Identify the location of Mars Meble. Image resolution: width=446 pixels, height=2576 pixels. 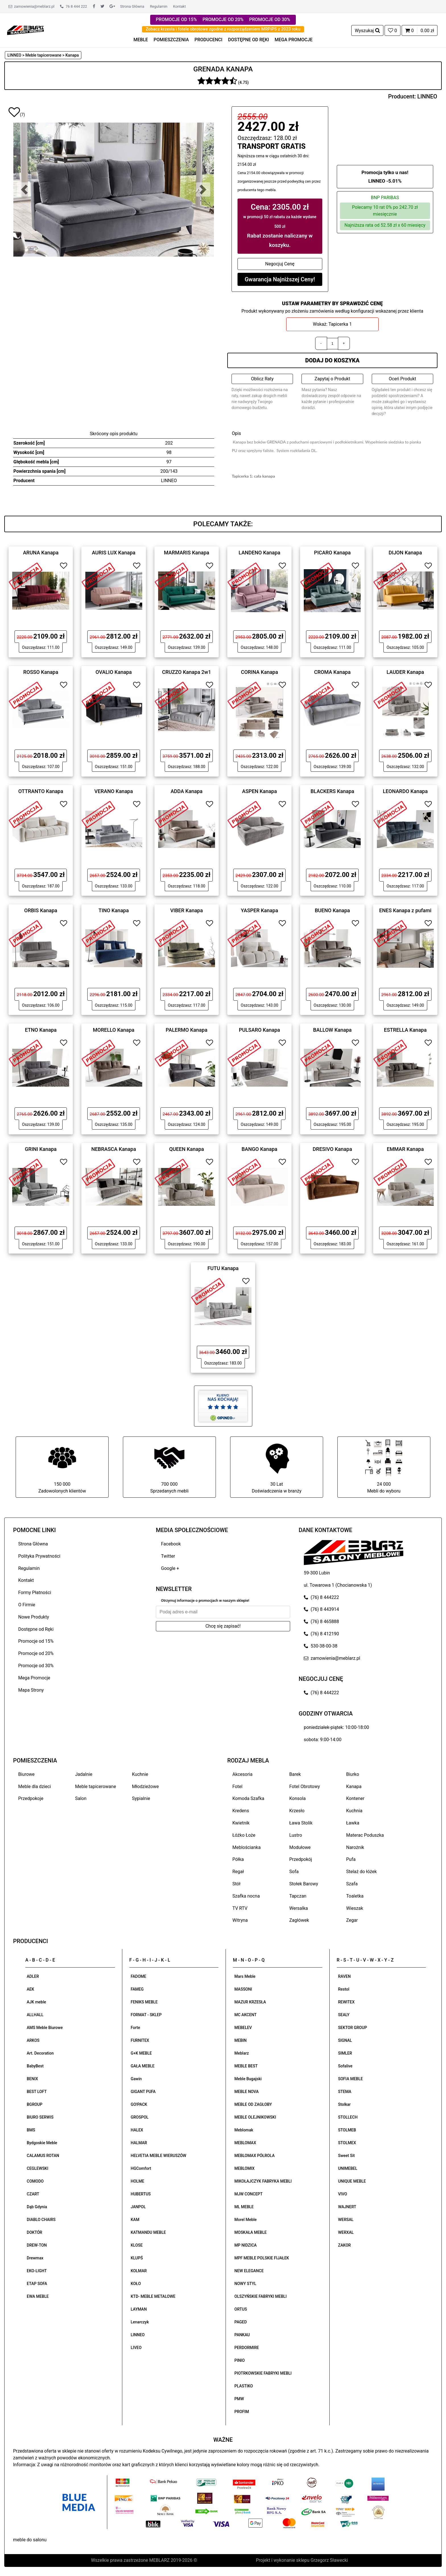
(244, 1976).